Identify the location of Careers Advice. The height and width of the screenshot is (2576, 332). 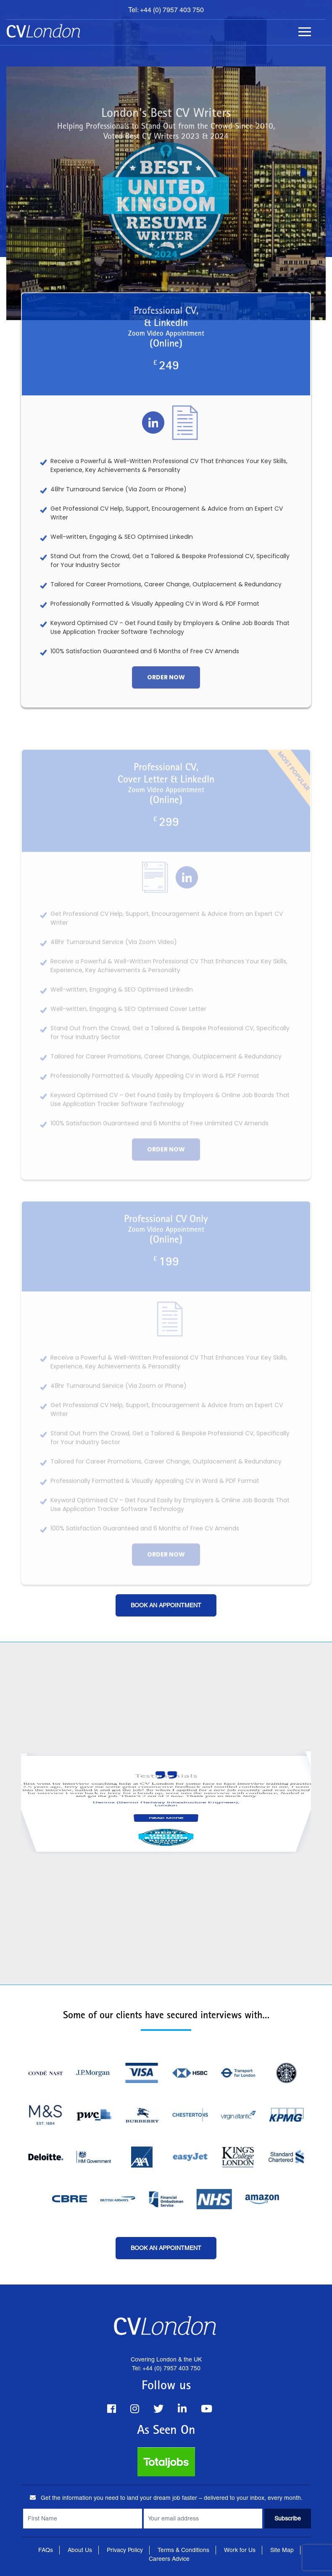
(169, 2558).